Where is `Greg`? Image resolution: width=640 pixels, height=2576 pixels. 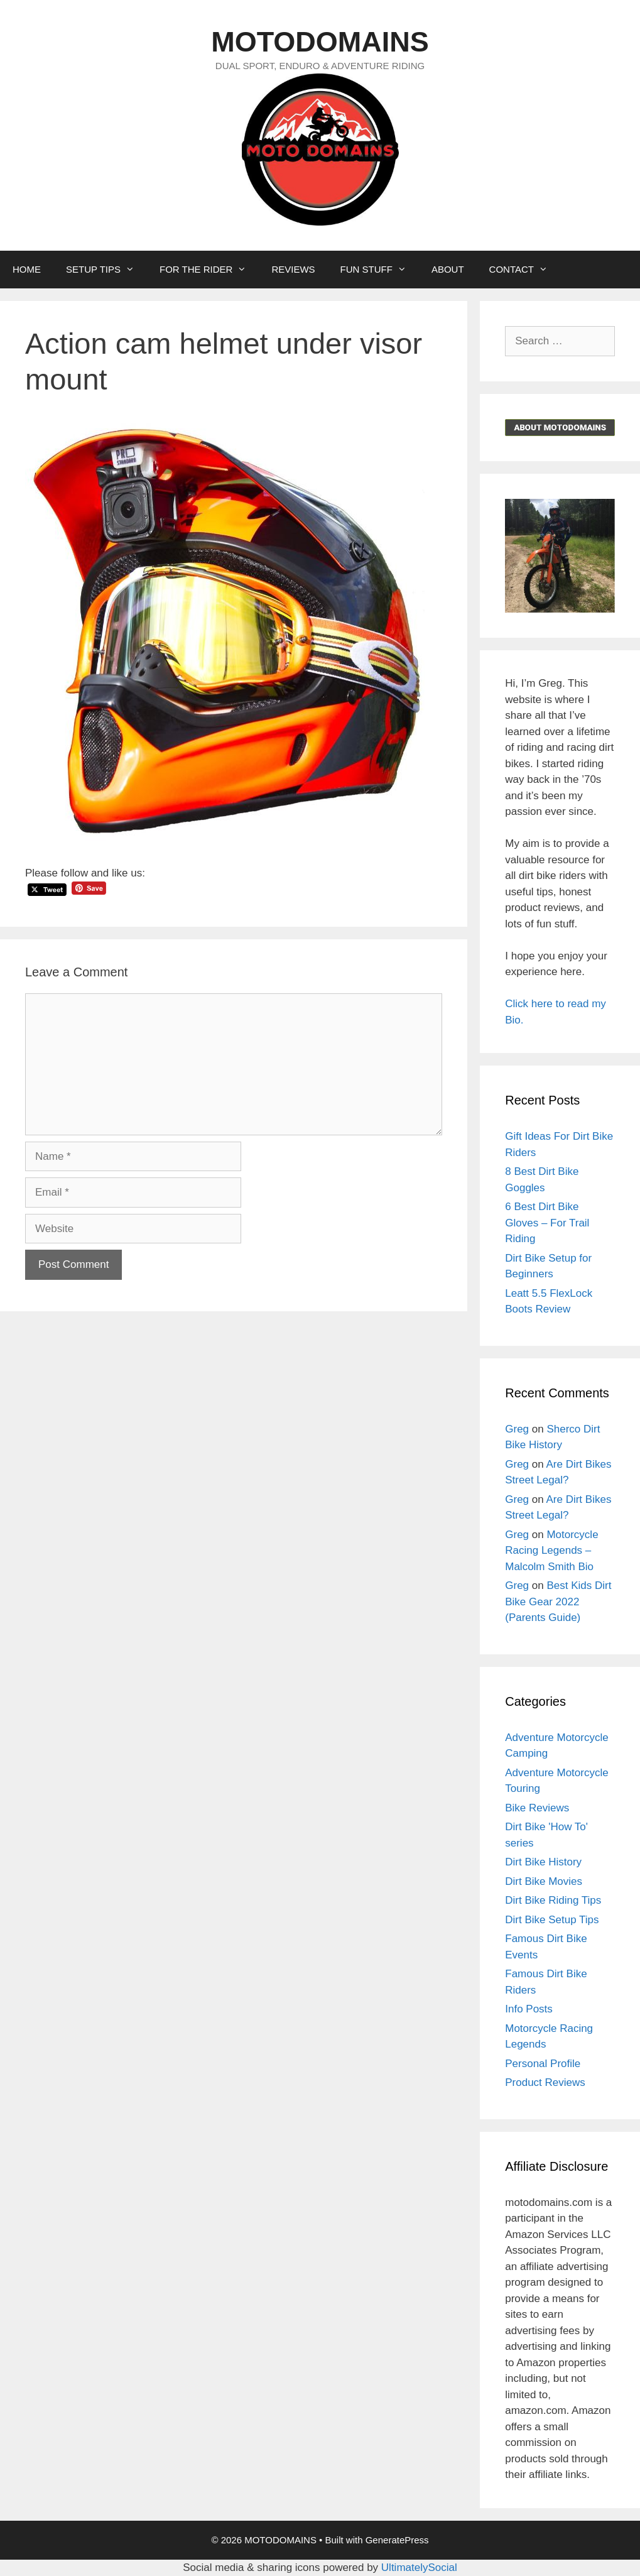
Greg is located at coordinates (517, 1429).